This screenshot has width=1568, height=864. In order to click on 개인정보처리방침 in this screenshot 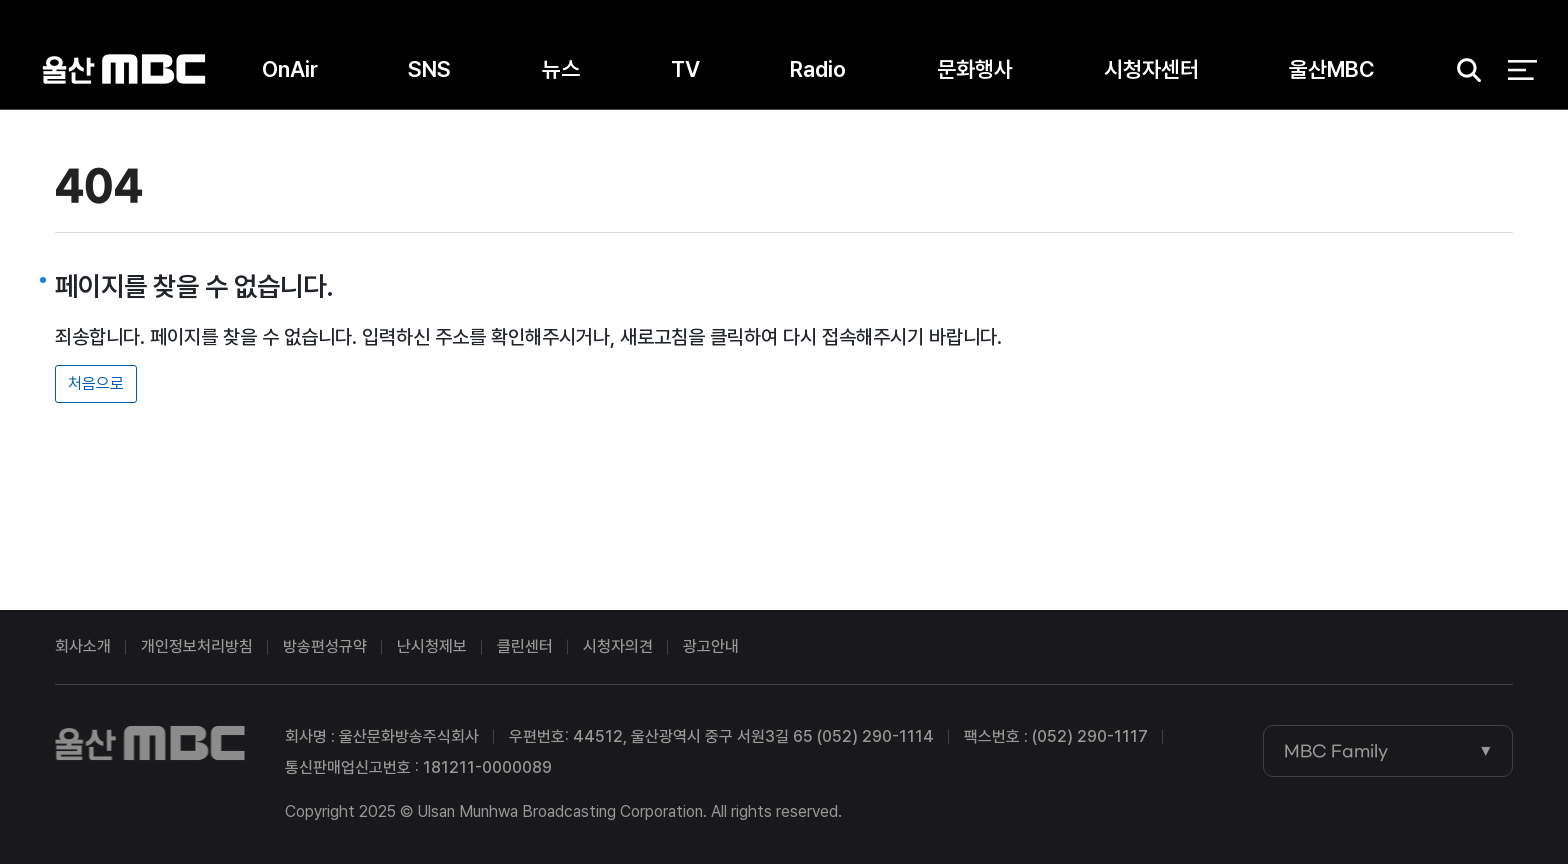, I will do `click(197, 646)`.